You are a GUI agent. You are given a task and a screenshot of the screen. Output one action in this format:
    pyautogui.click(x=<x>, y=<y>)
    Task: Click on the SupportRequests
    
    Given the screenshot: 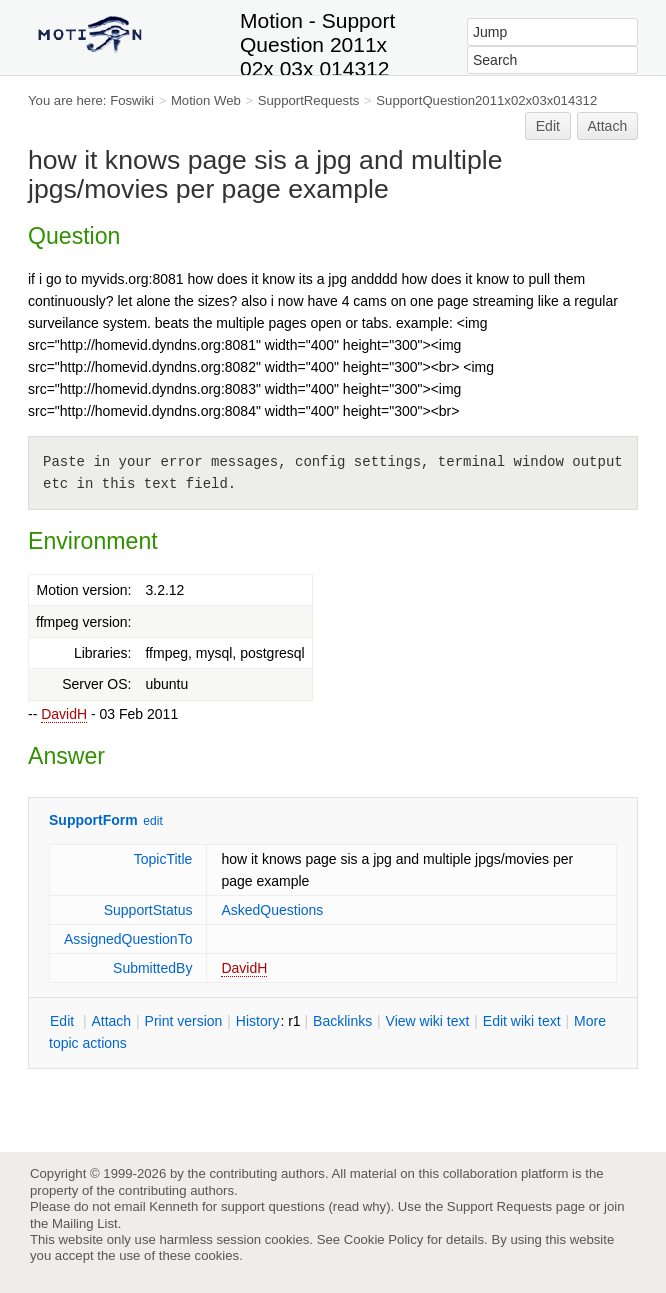 What is the action you would take?
    pyautogui.click(x=309, y=100)
    